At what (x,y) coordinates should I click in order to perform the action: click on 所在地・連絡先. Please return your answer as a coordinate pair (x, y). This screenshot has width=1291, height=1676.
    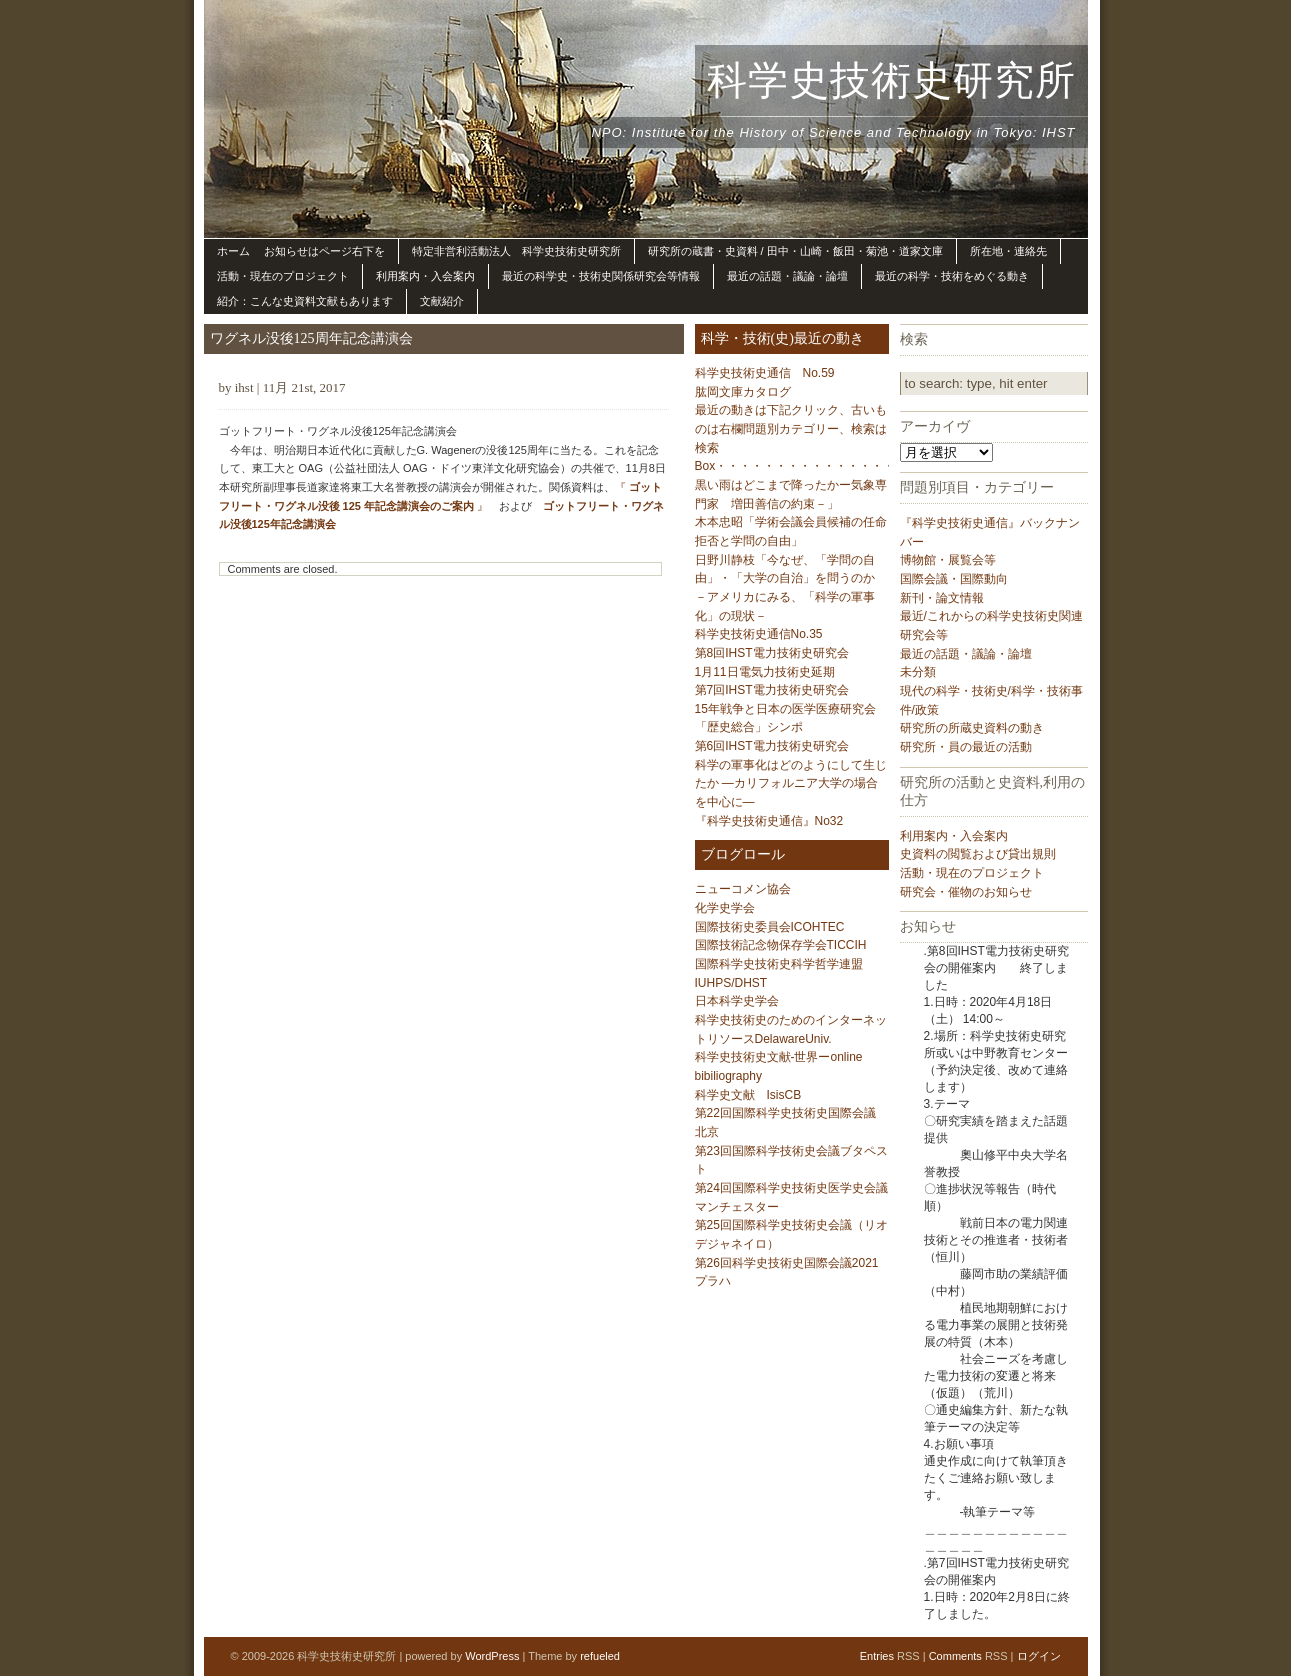
    Looking at the image, I should click on (1008, 251).